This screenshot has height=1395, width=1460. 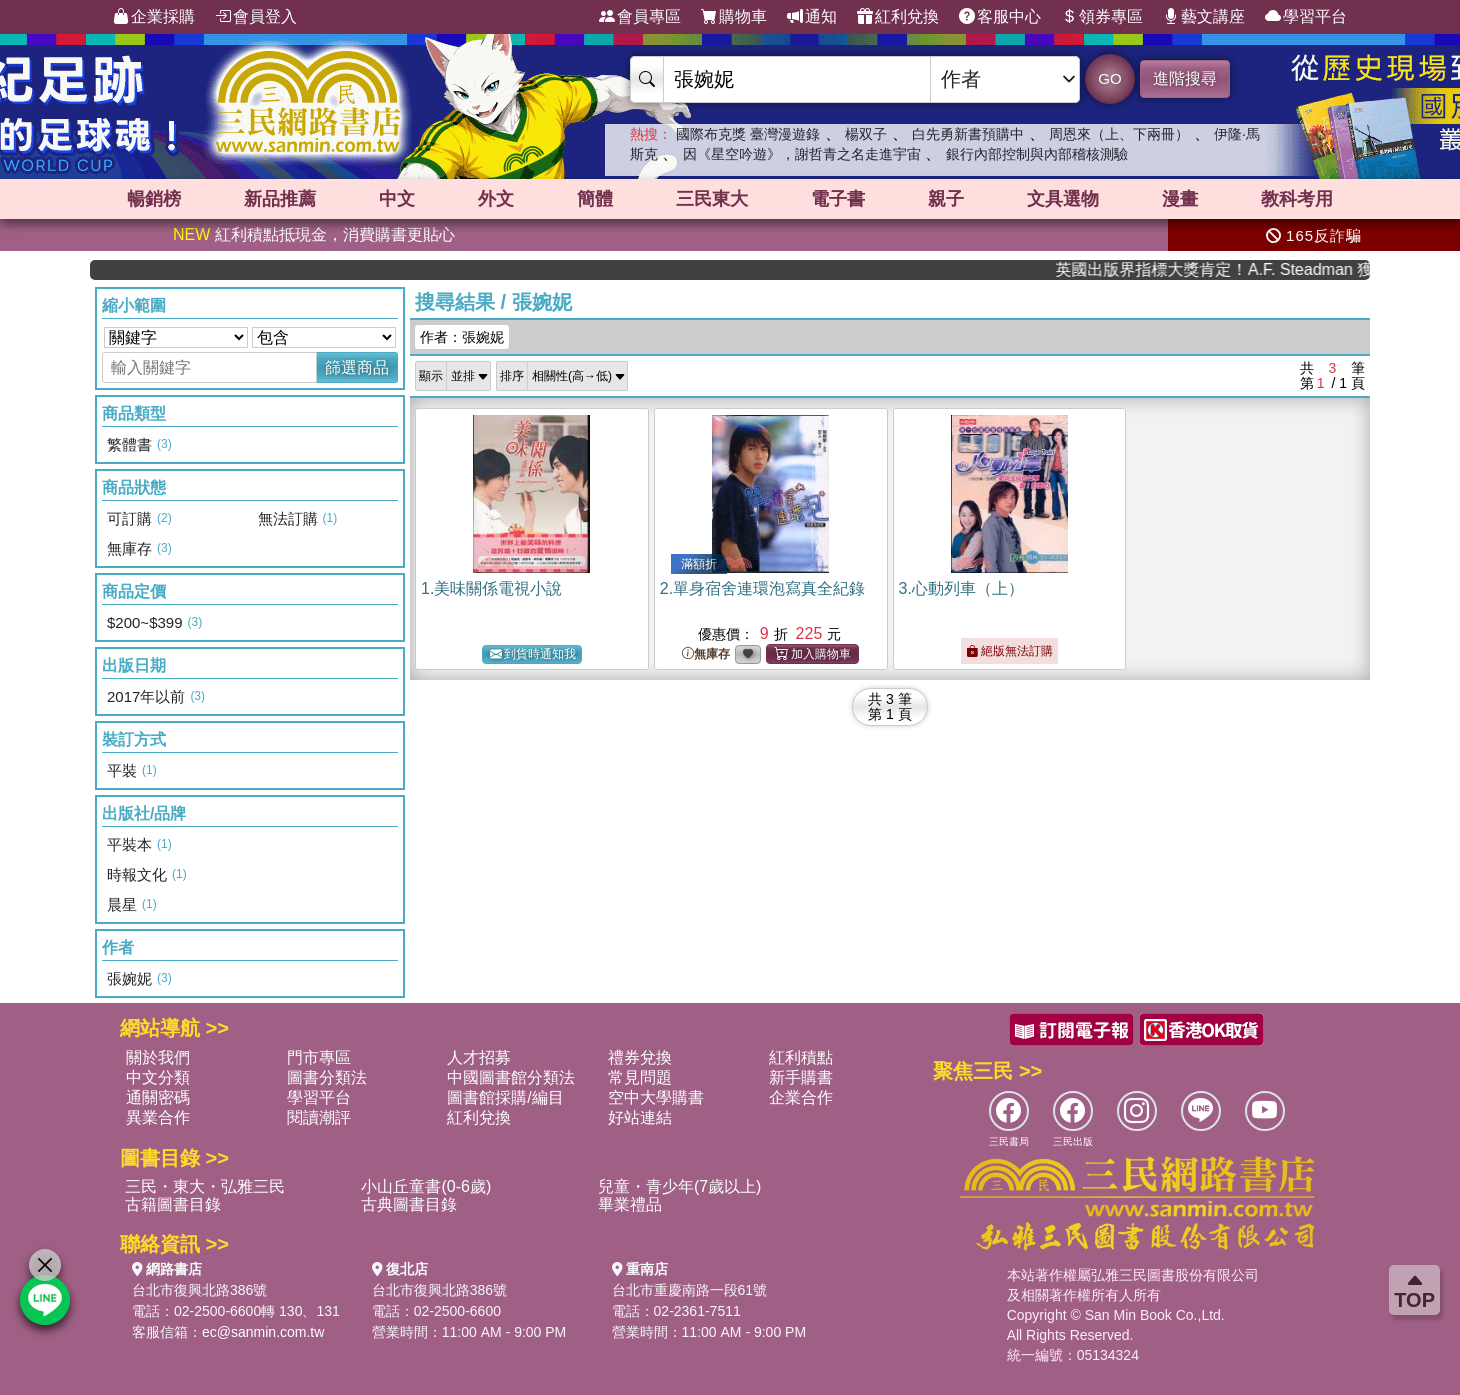 What do you see at coordinates (1297, 199) in the screenshot?
I see `教科考用` at bounding box center [1297, 199].